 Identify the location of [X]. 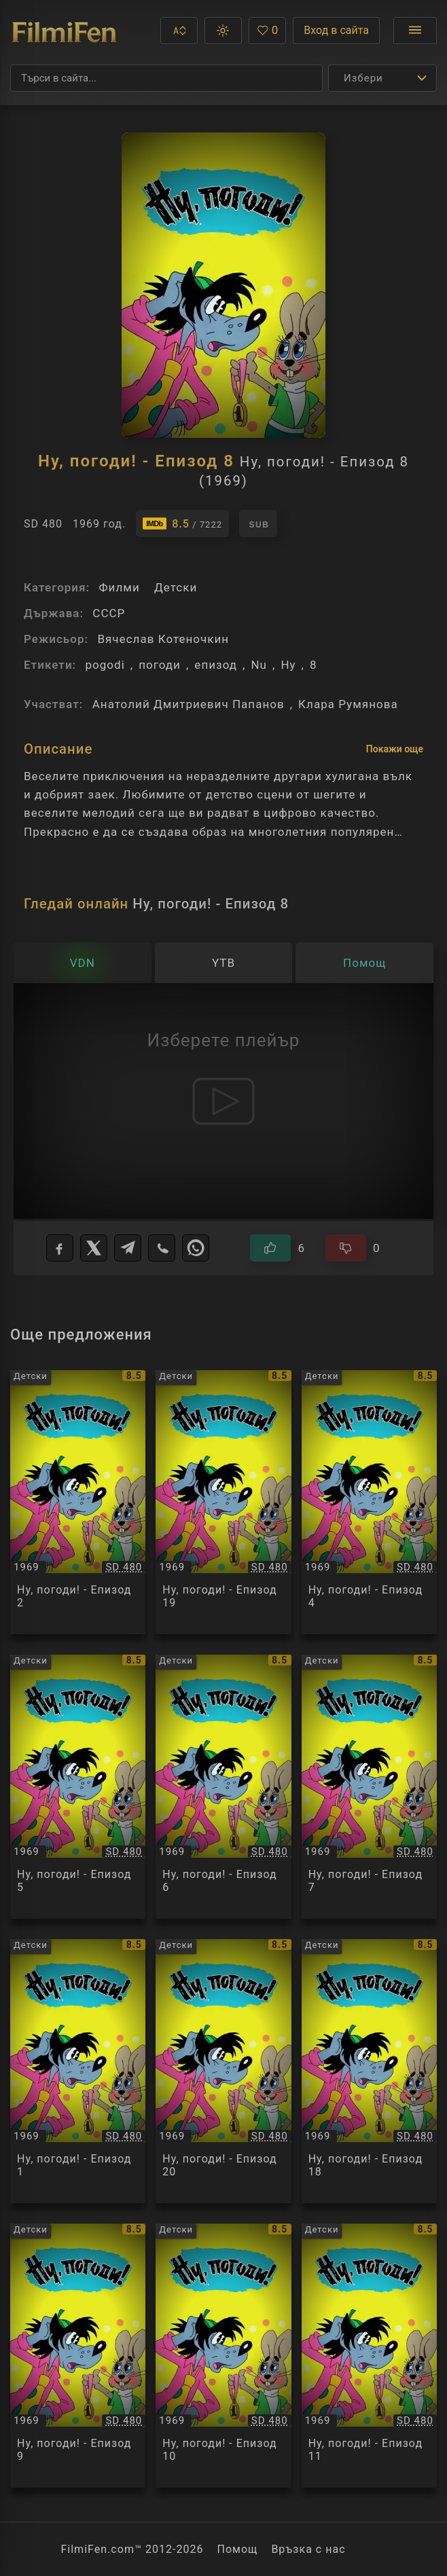
(93, 1248).